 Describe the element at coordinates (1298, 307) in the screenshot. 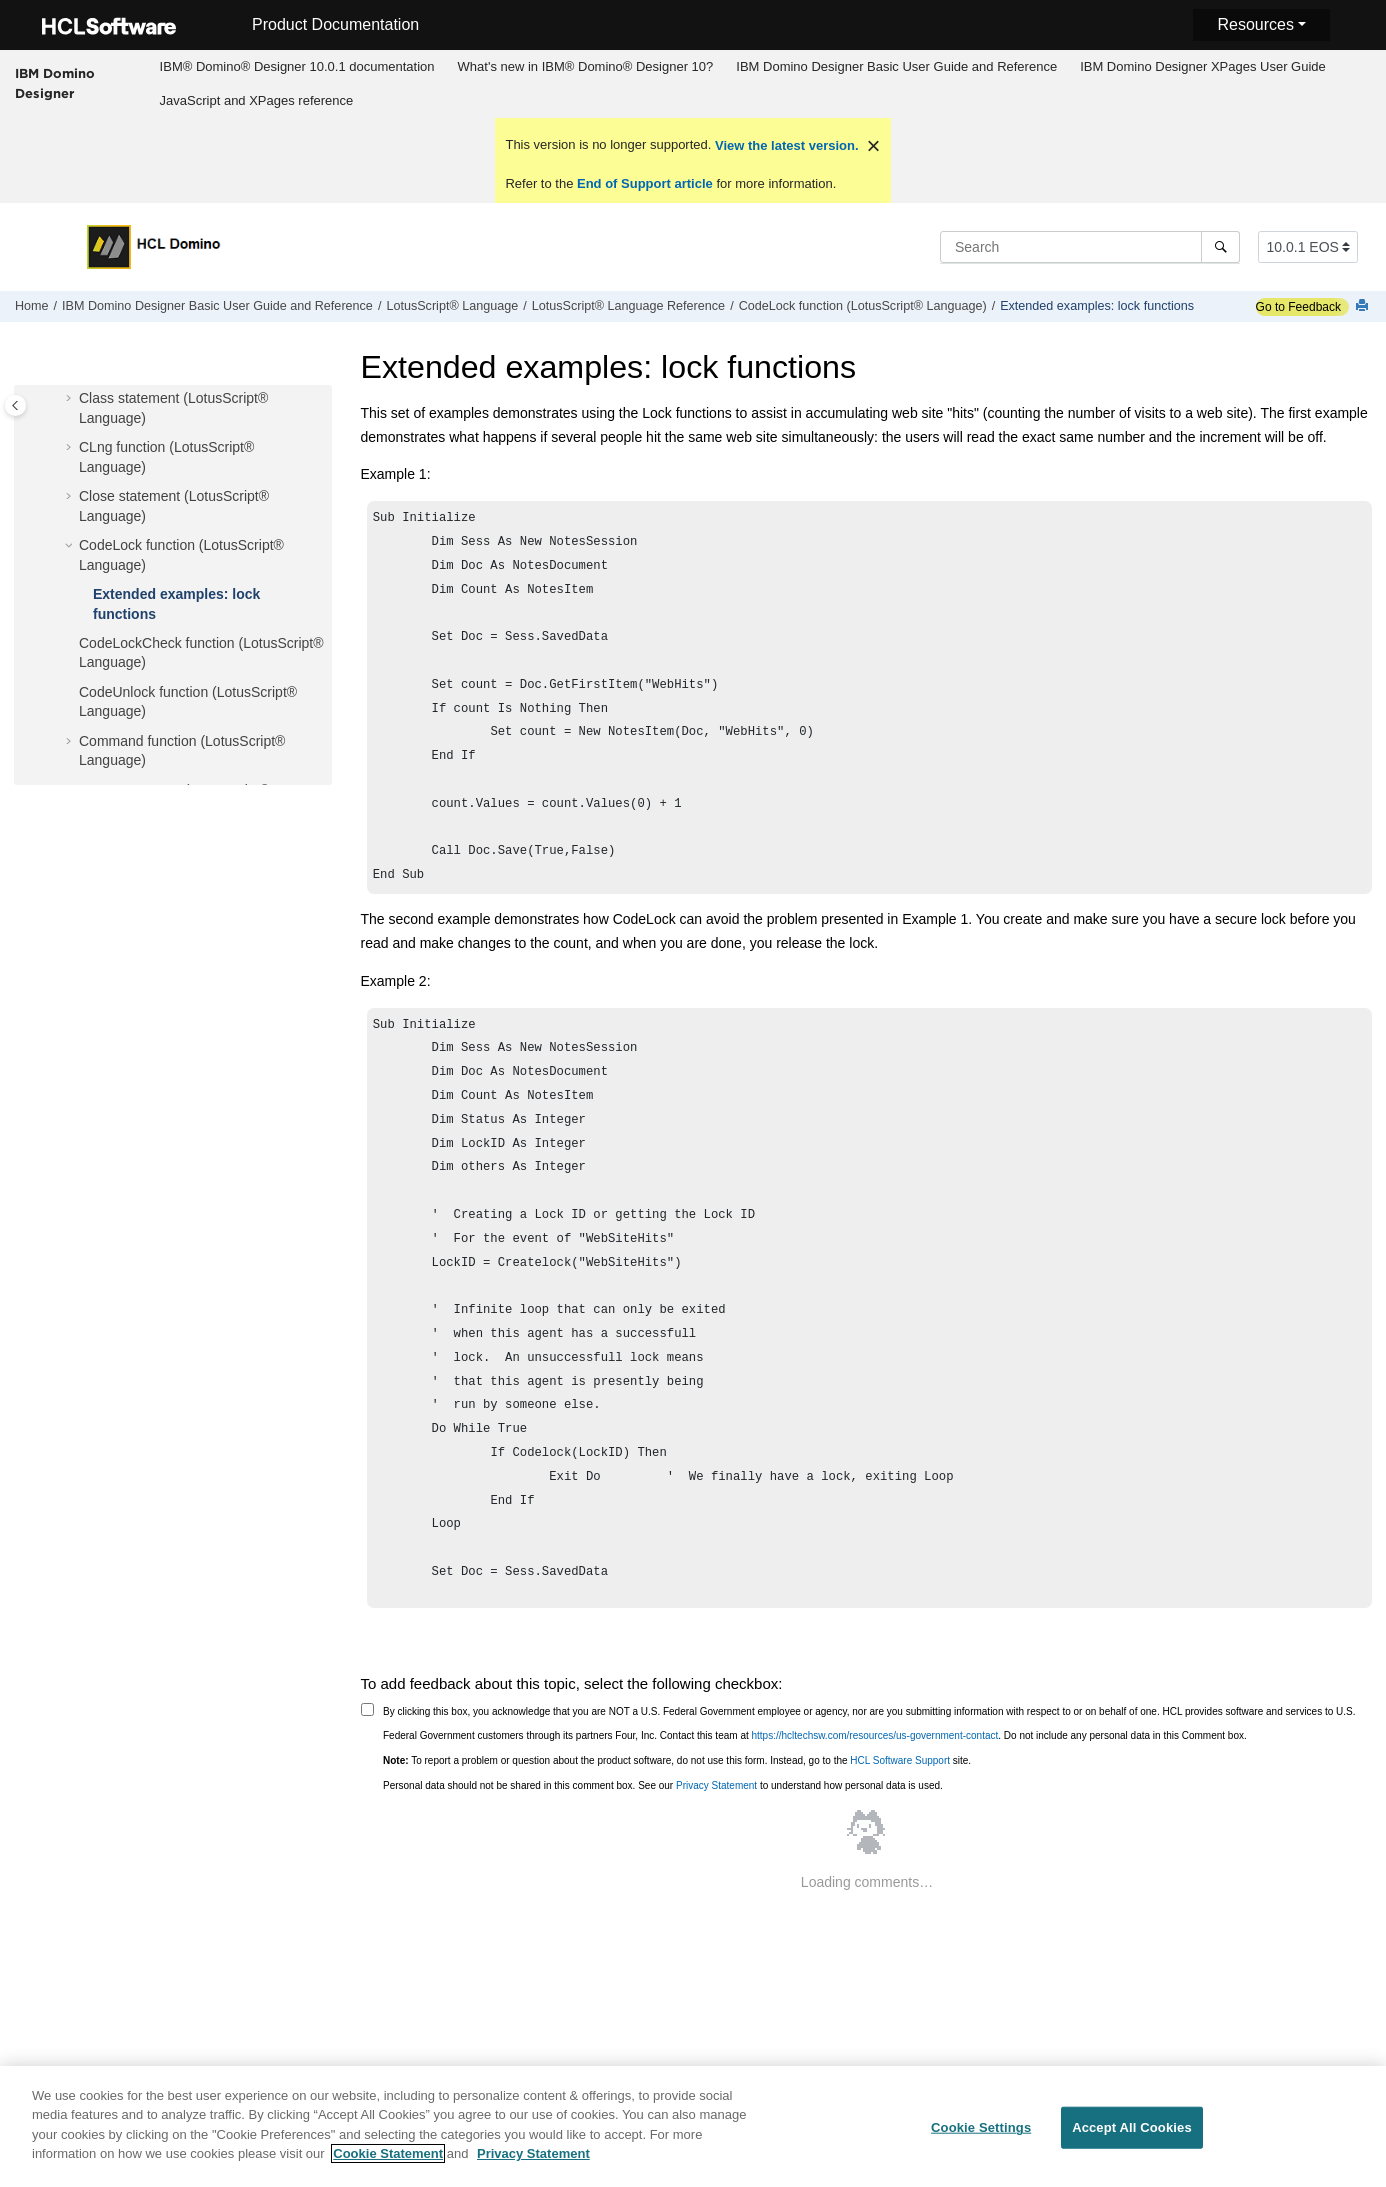

I see `Go to Feedback` at that location.